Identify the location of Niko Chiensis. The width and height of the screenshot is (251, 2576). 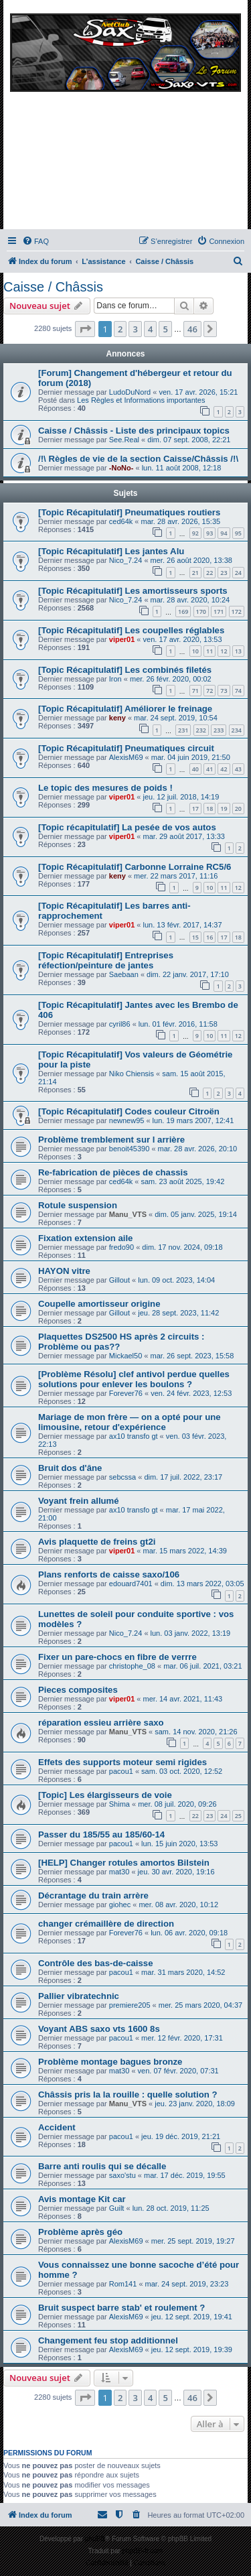
(131, 1074).